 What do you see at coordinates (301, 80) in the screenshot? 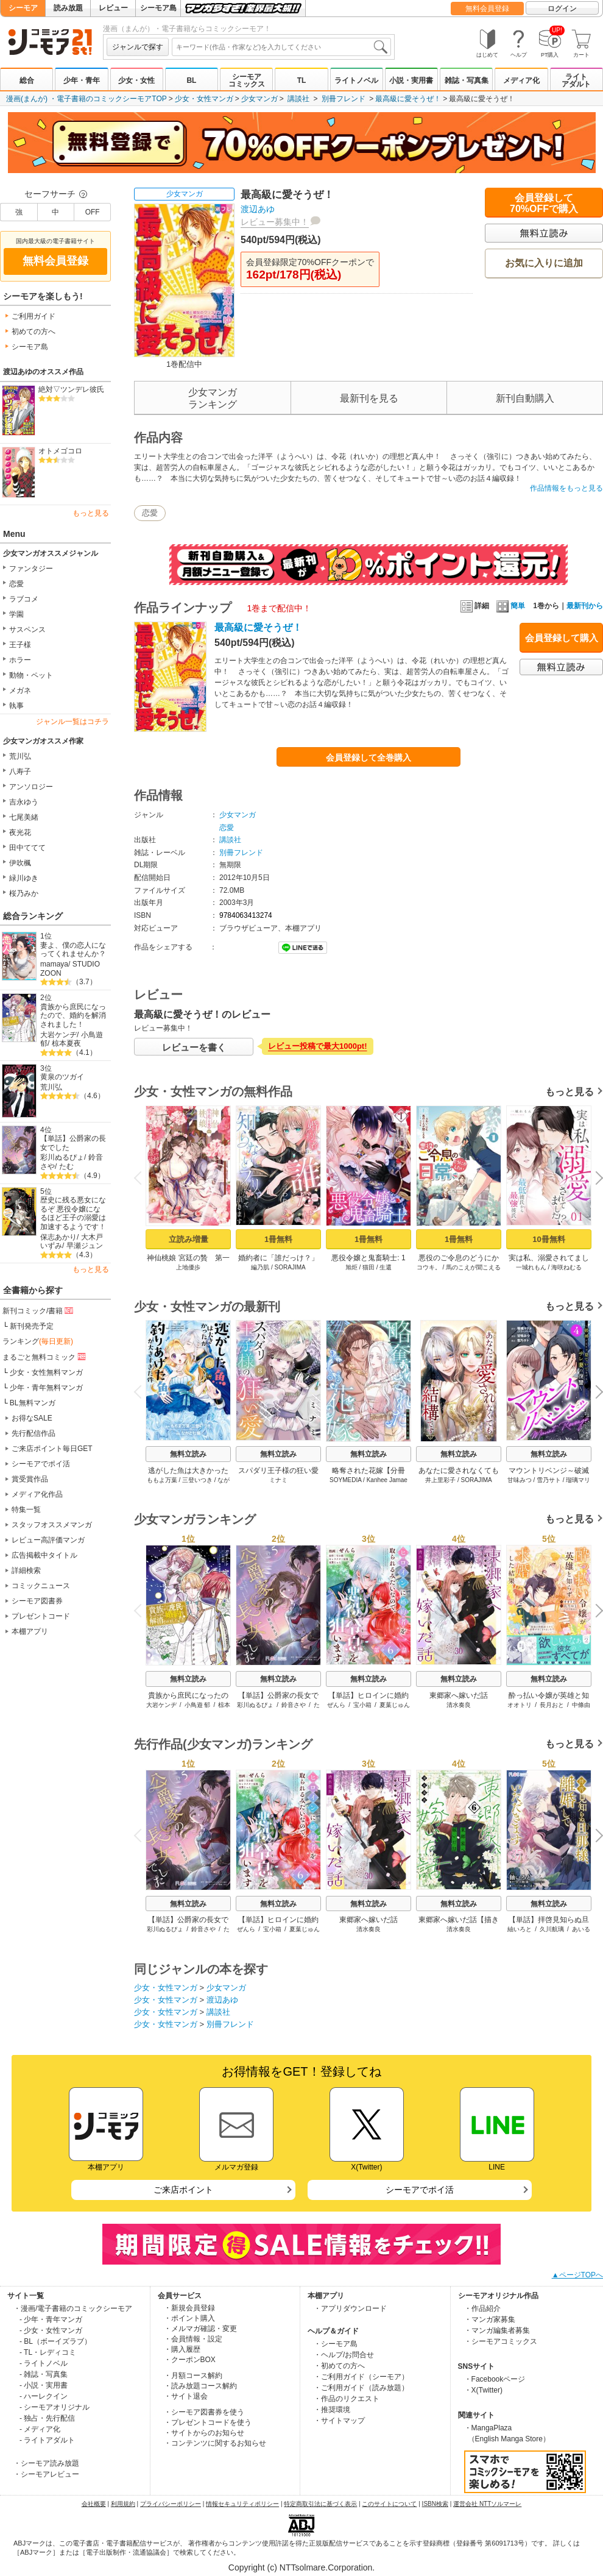
I see `TL` at bounding box center [301, 80].